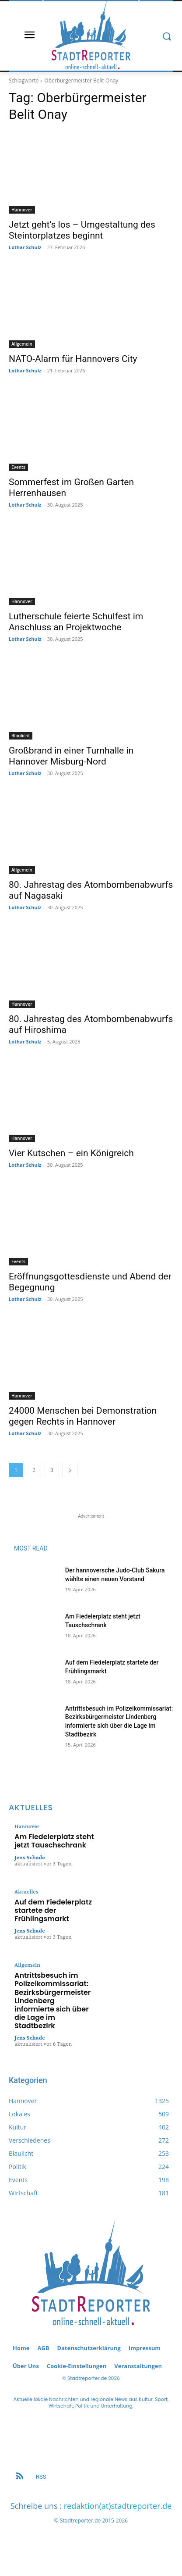 The height and width of the screenshot is (2576, 182). Describe the element at coordinates (71, 1153) in the screenshot. I see `Vier Kutschen – ein Königreich` at that location.